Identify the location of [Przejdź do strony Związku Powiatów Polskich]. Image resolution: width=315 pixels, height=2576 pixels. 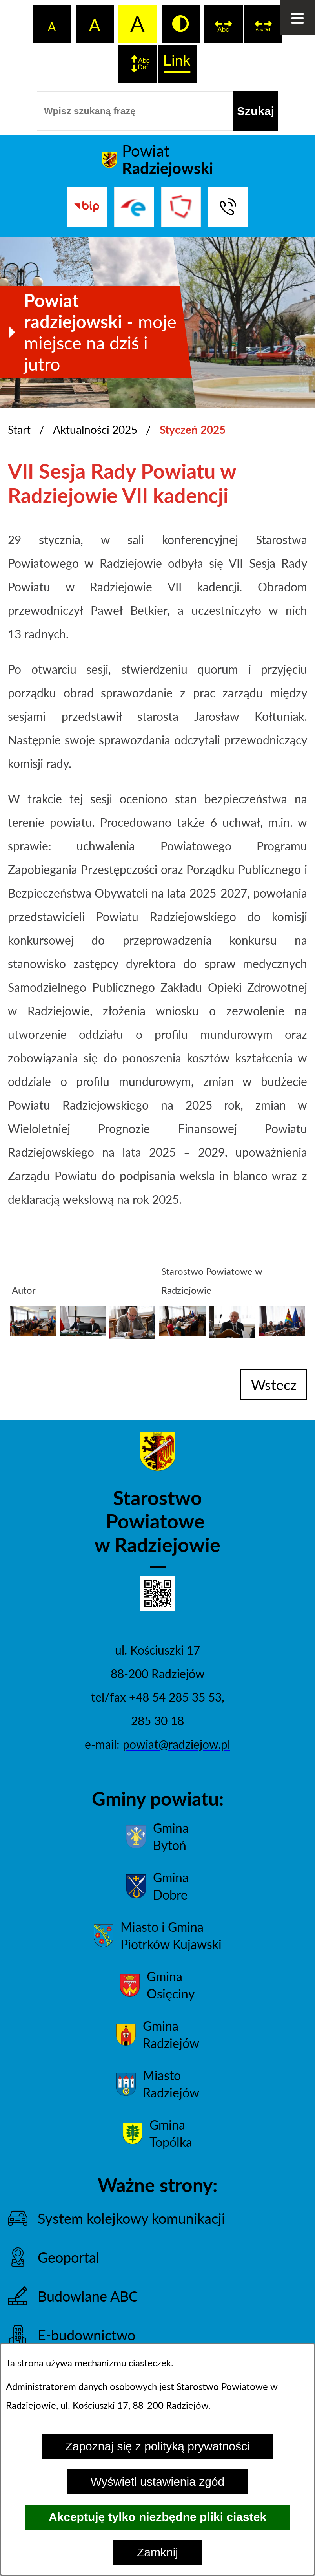
(181, 207).